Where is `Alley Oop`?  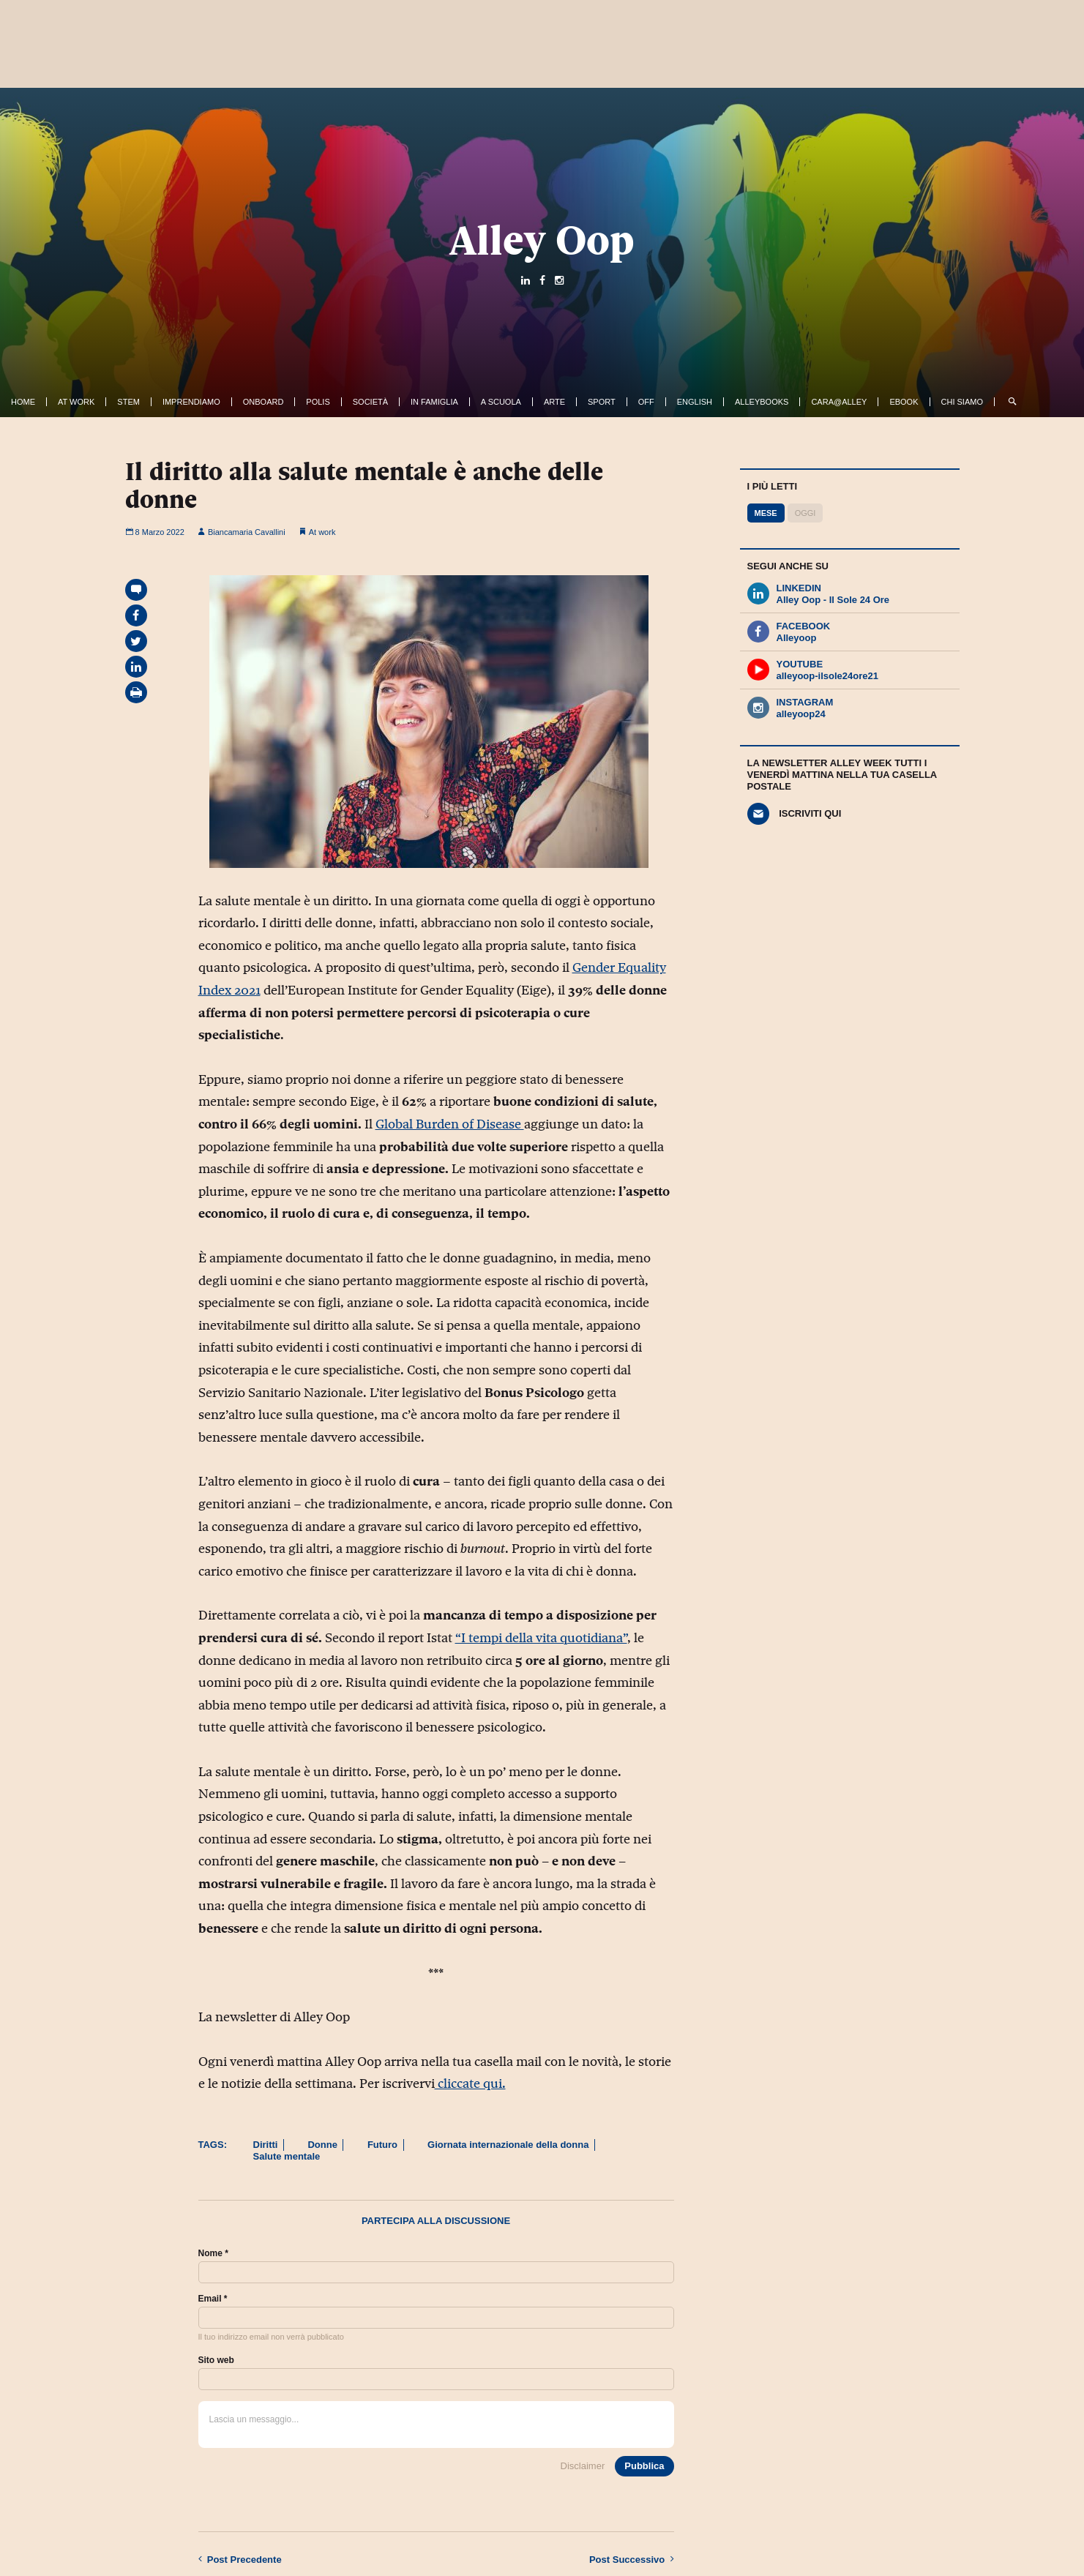
Alley Oop is located at coordinates (542, 240).